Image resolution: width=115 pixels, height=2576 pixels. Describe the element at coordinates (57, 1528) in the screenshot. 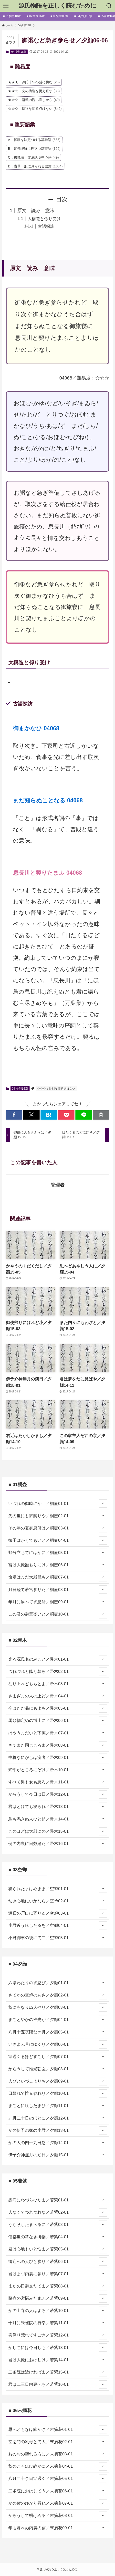

I see `その年の夏御息所は／桐壺03-01` at that location.